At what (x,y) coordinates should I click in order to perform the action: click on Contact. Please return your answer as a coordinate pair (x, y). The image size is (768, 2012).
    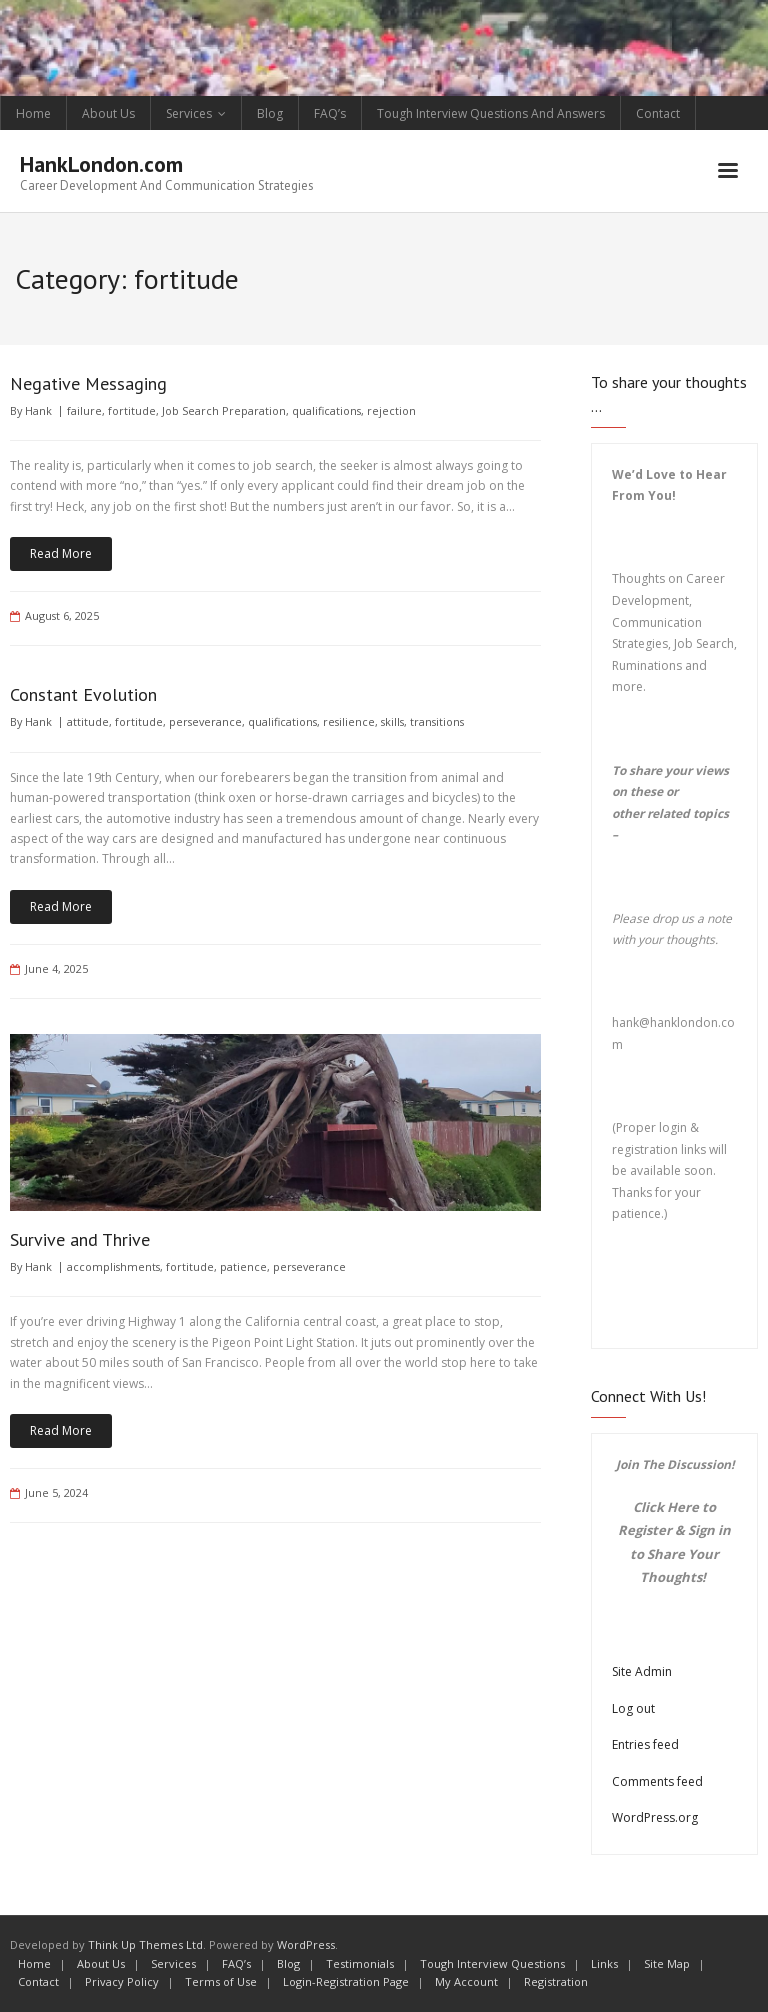
    Looking at the image, I should click on (658, 113).